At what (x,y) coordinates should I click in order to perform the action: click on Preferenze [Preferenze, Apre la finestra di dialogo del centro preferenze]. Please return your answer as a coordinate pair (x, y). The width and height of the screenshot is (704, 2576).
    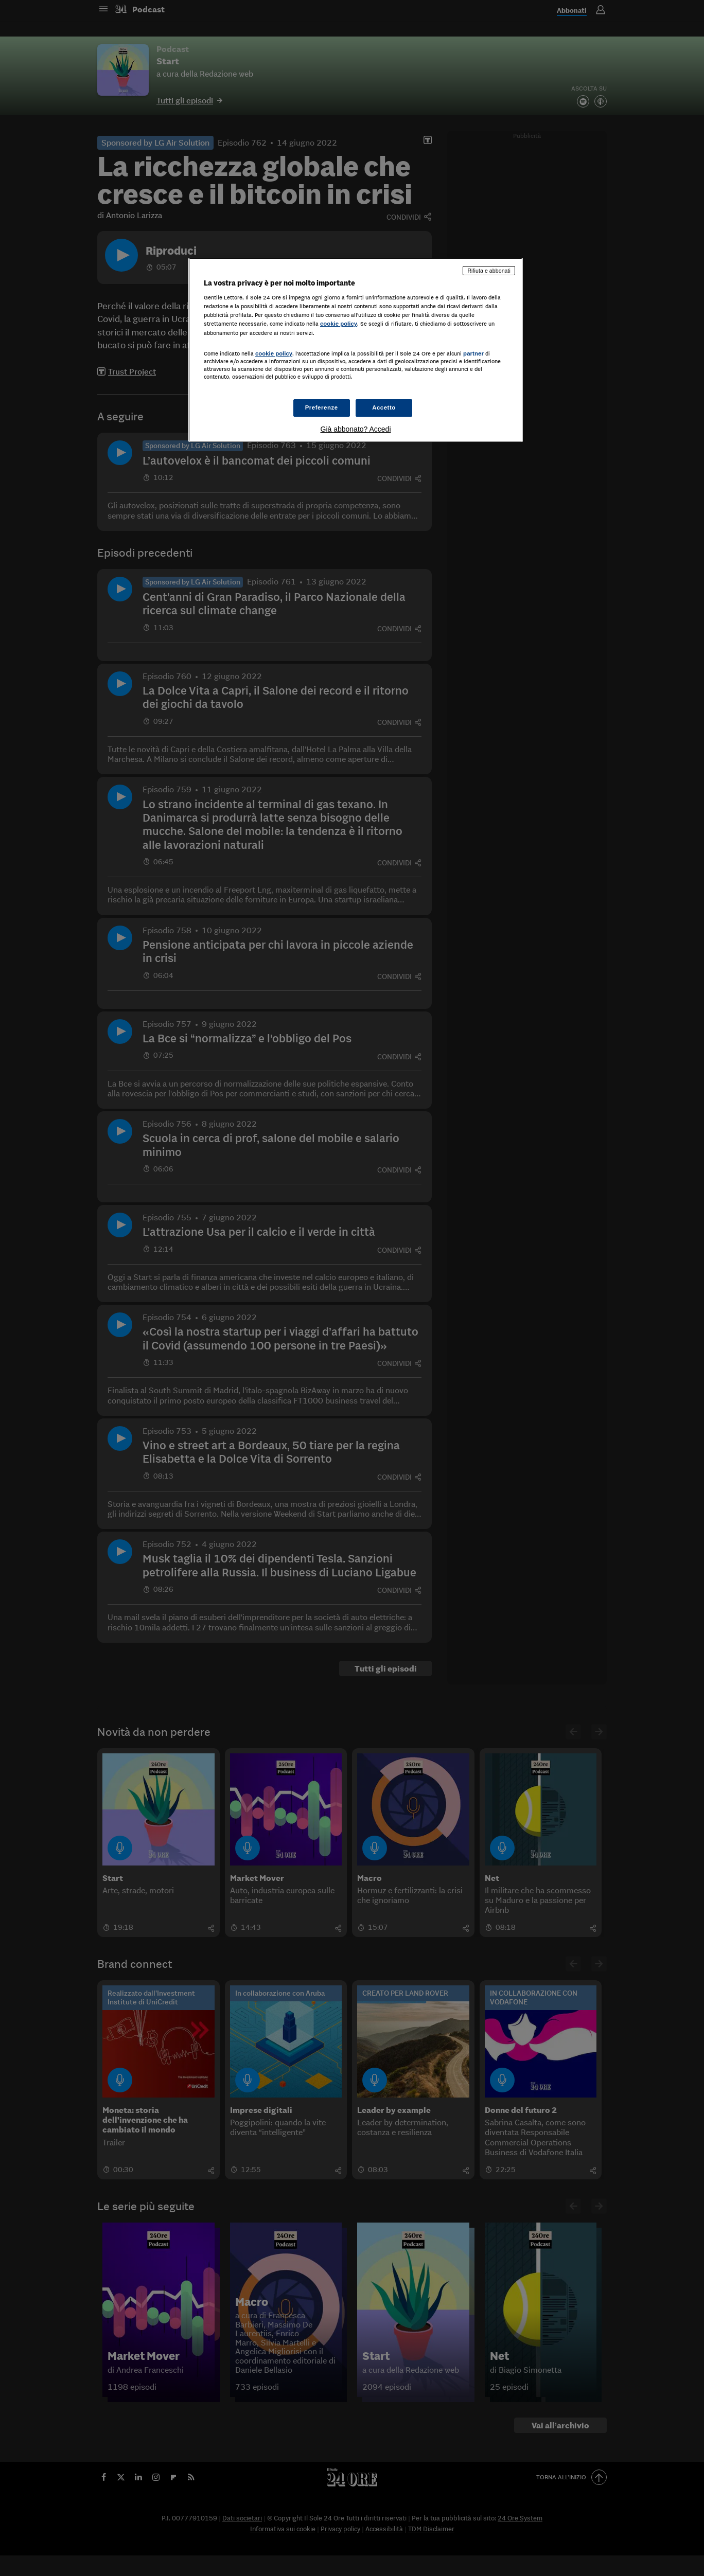
    Looking at the image, I should click on (321, 407).